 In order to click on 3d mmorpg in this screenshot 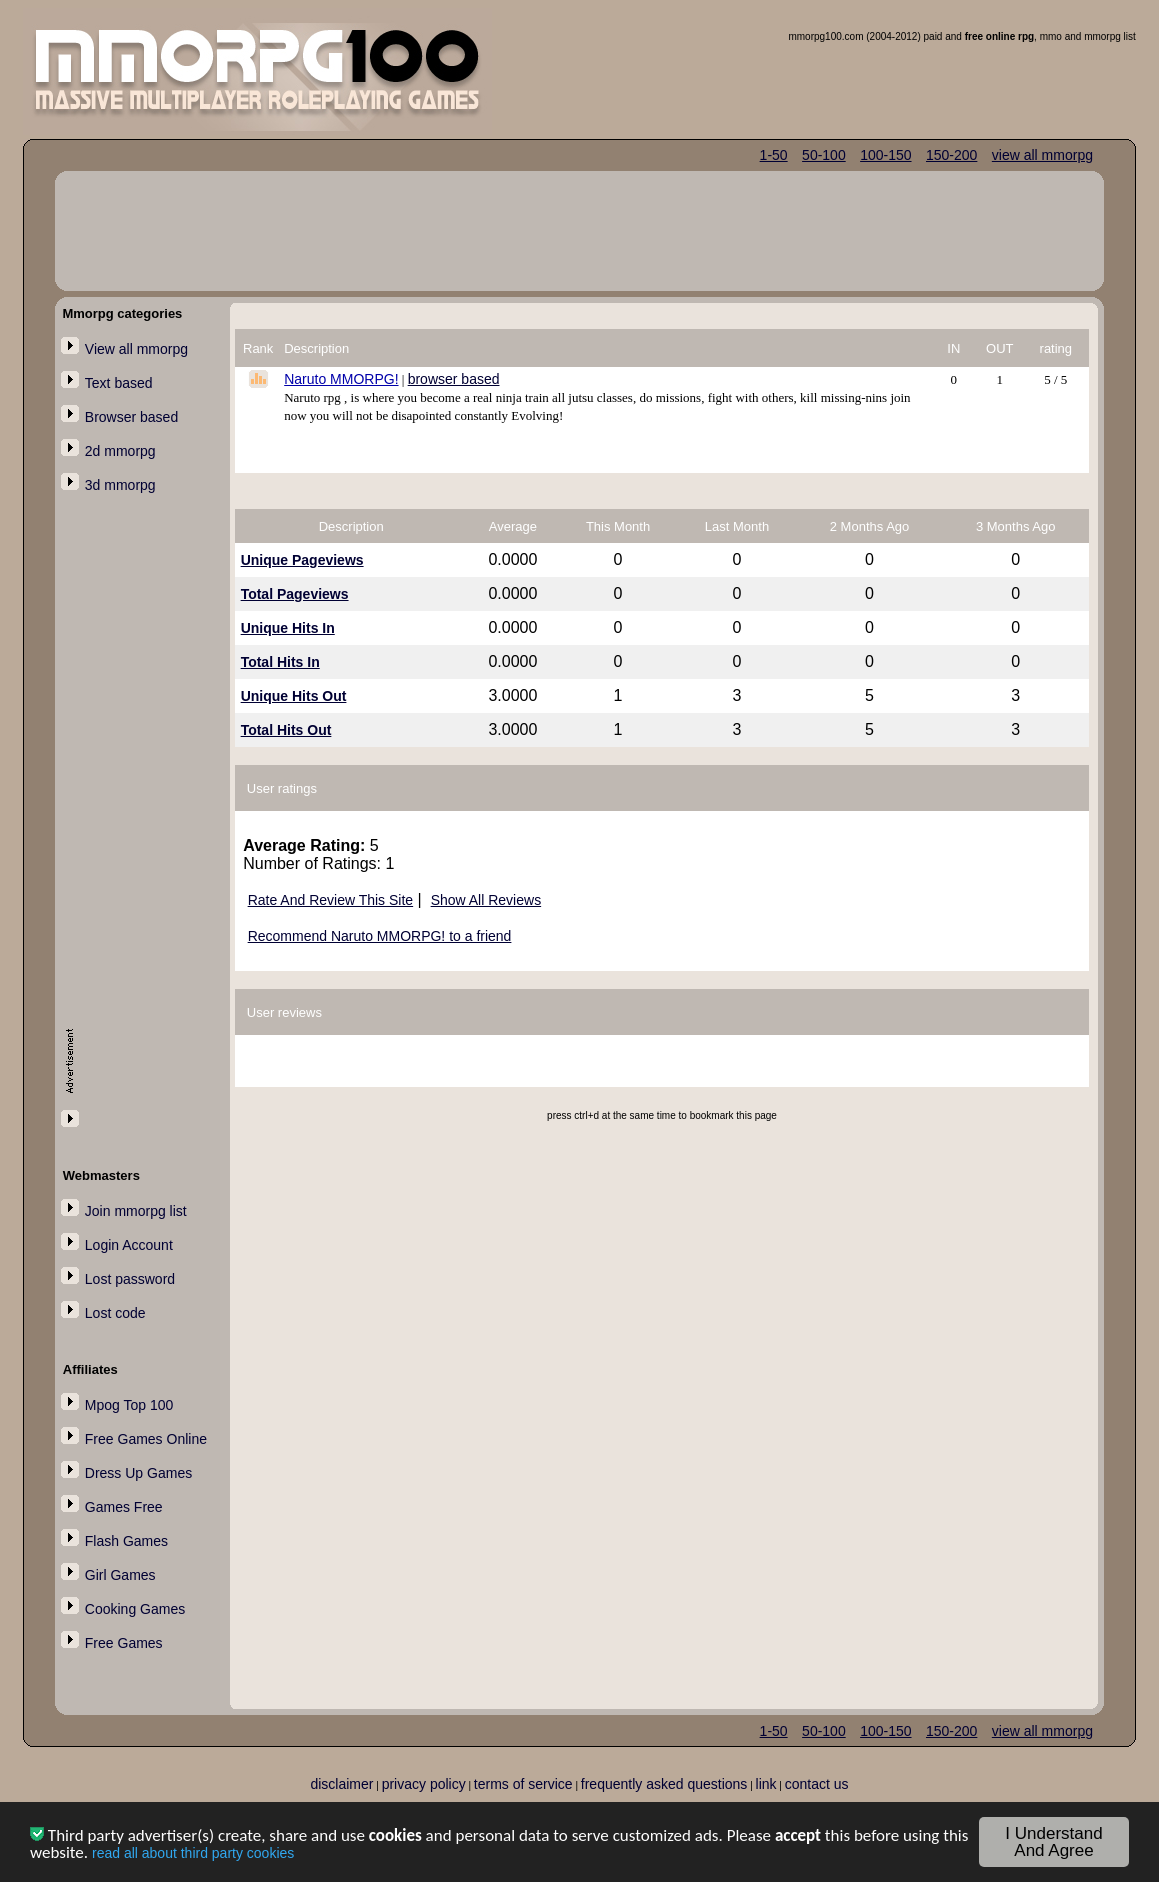, I will do `click(120, 485)`.